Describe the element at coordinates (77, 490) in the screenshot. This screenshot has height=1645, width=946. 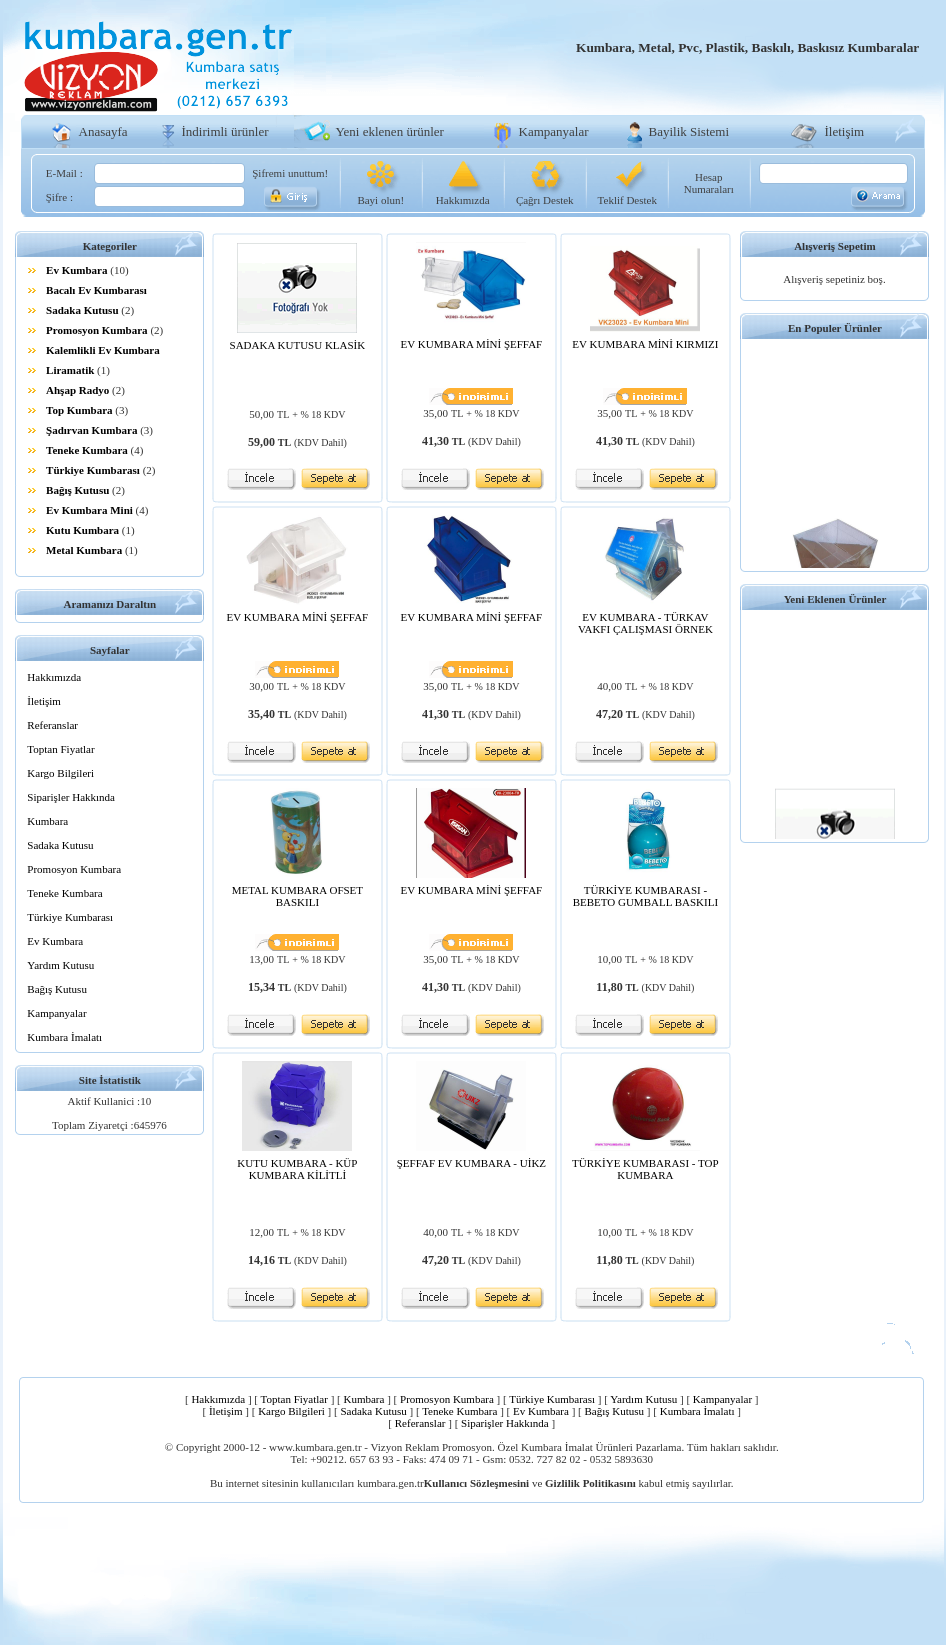
I see `Bağış Kutusu` at that location.